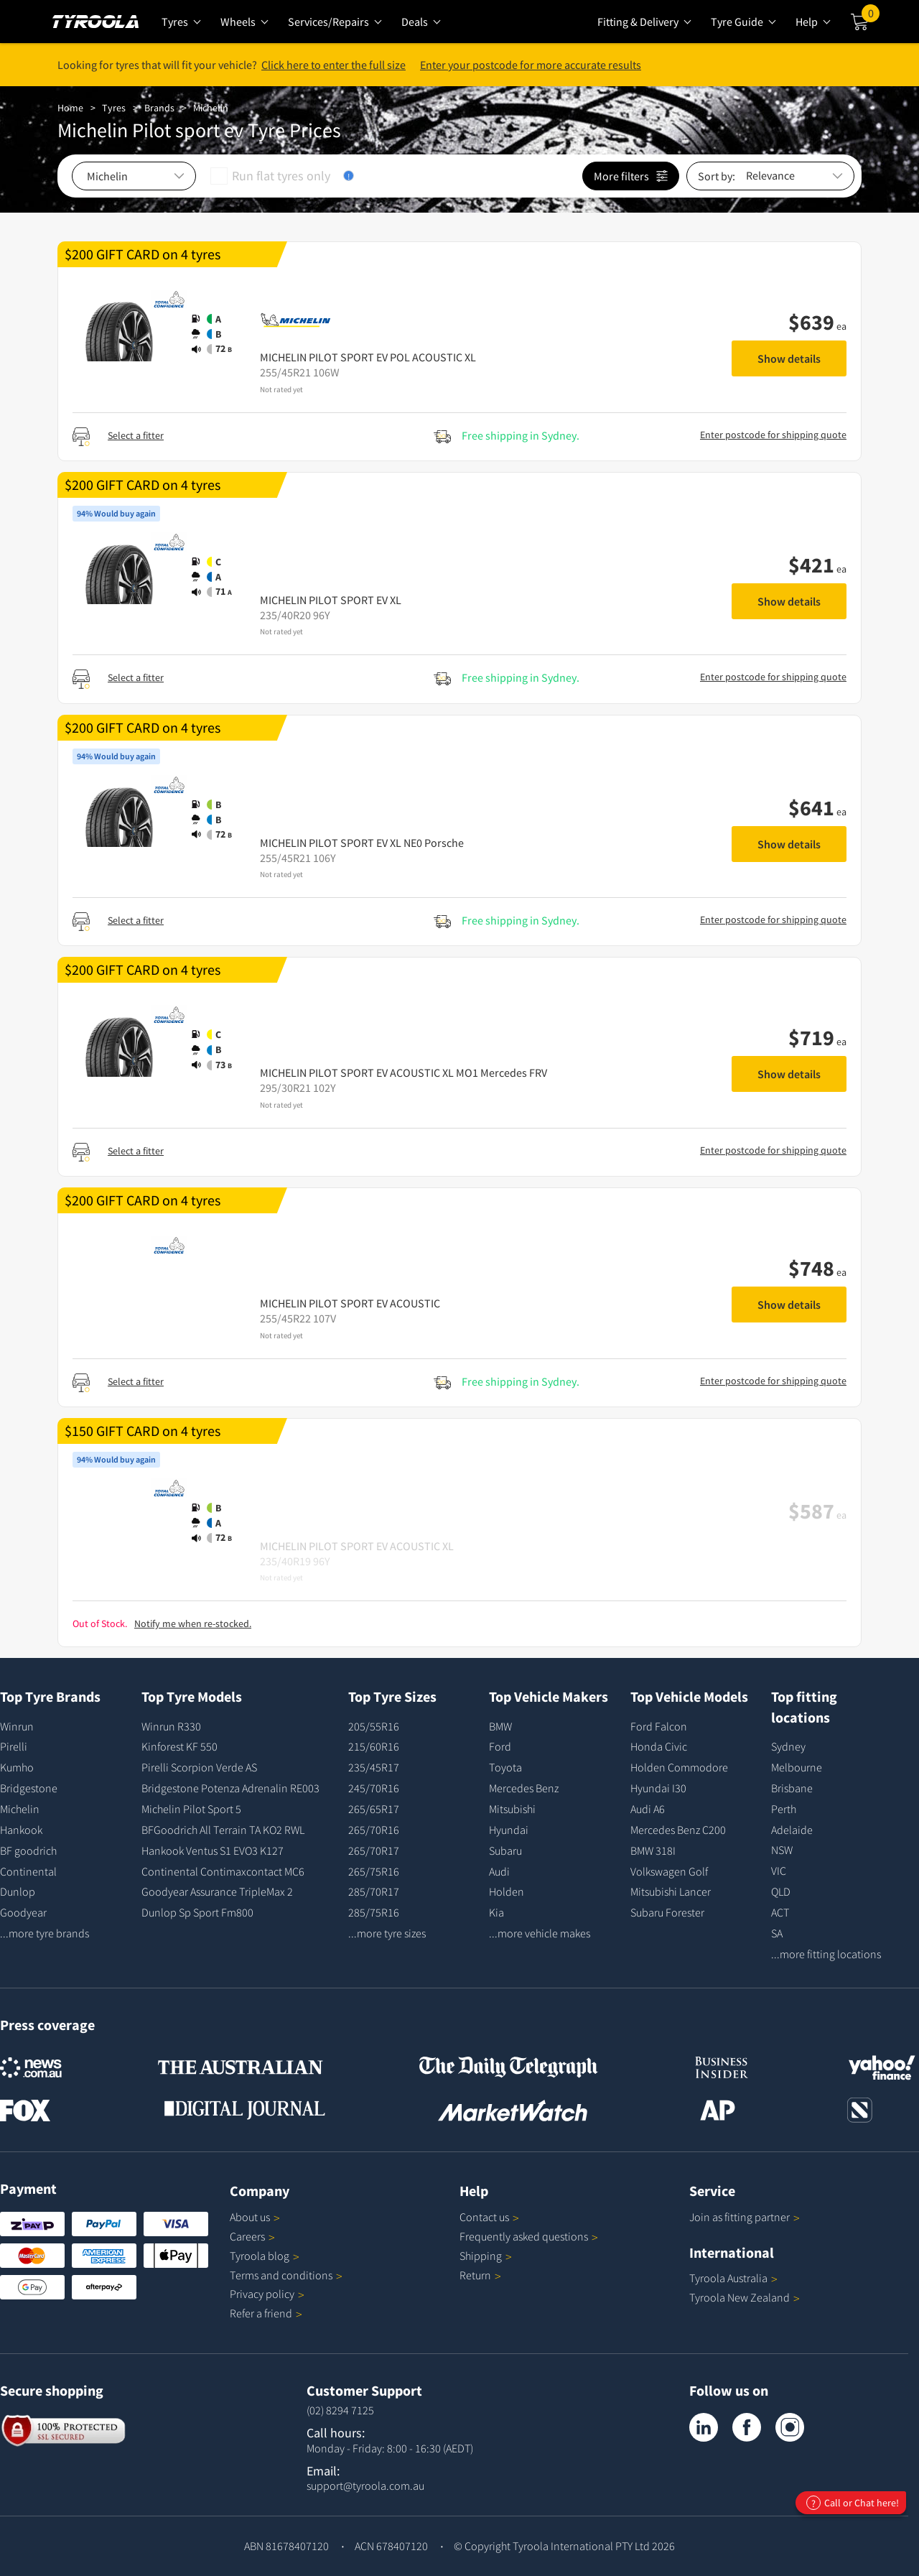 Image resolution: width=919 pixels, height=2576 pixels. I want to click on Adelaide, so click(792, 1829).